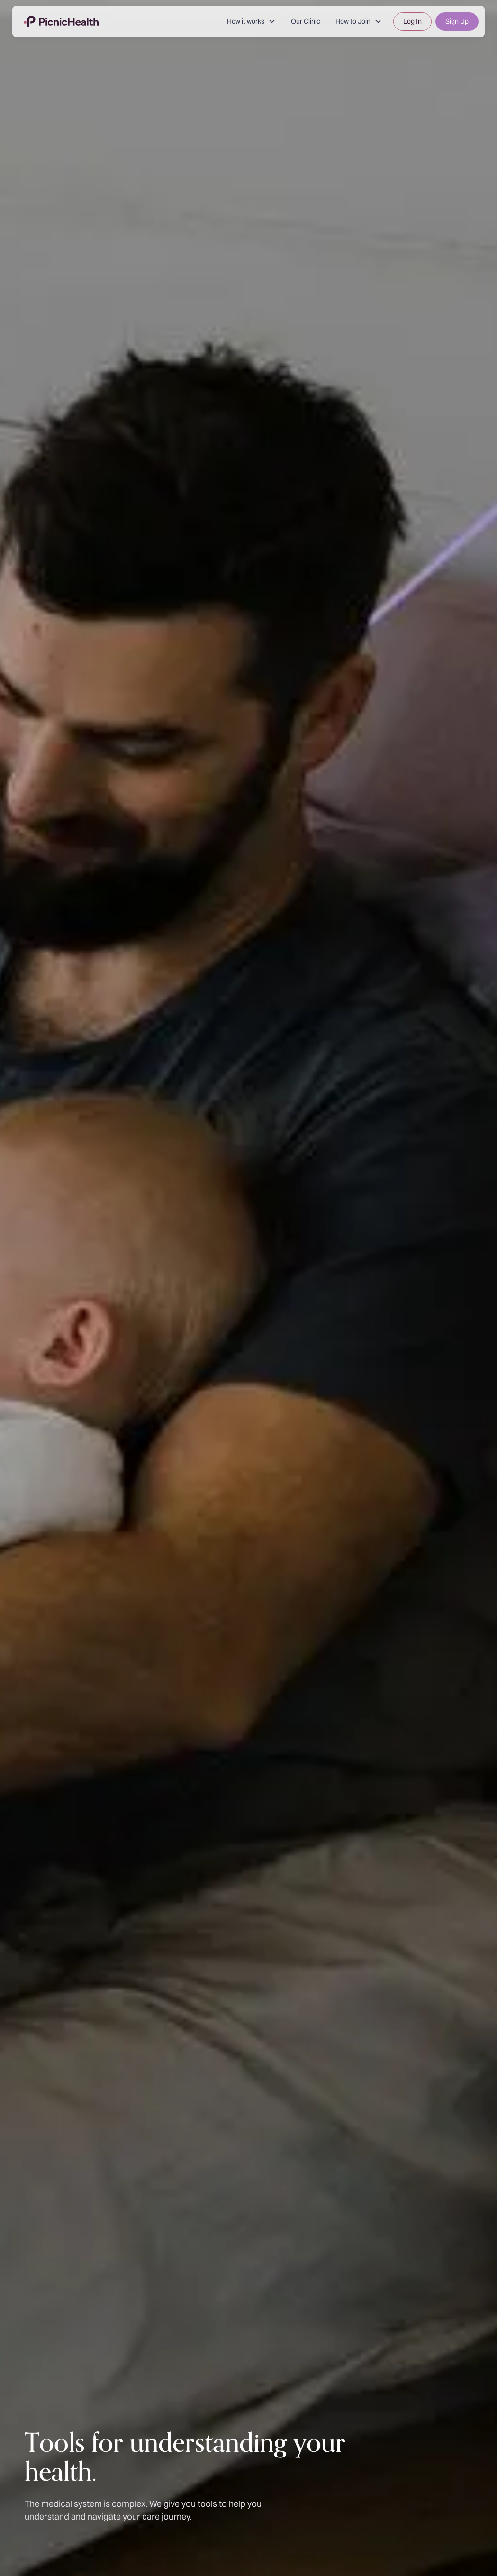  Describe the element at coordinates (412, 21) in the screenshot. I see `Log In` at that location.